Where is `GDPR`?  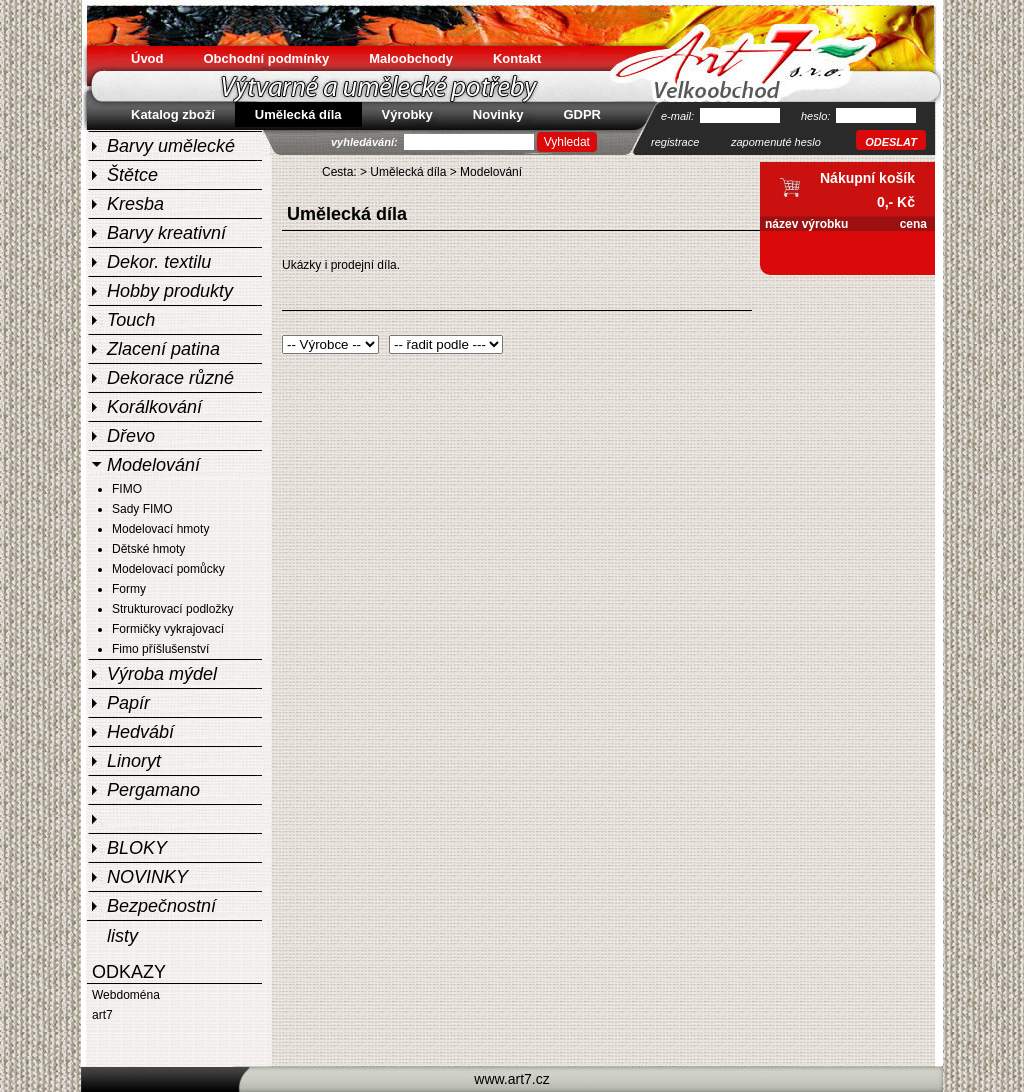 GDPR is located at coordinates (582, 114).